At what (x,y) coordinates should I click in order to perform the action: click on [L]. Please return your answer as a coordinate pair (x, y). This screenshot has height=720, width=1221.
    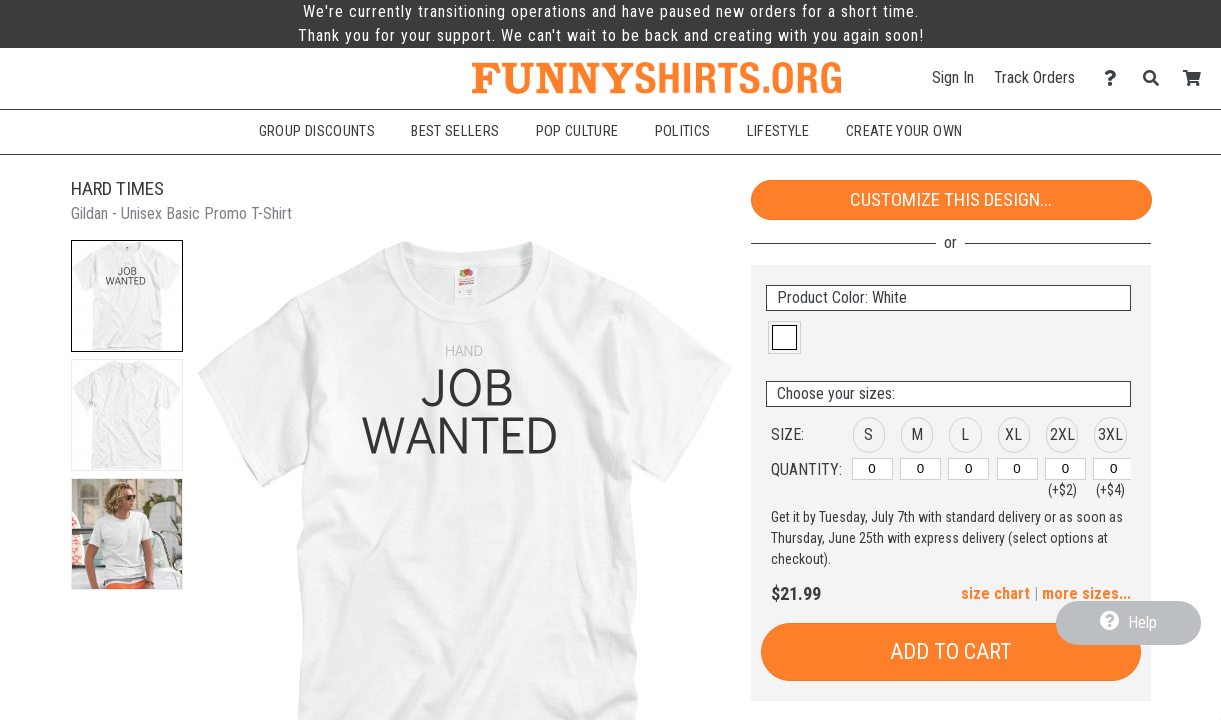
    Looking at the image, I should click on (968, 469).